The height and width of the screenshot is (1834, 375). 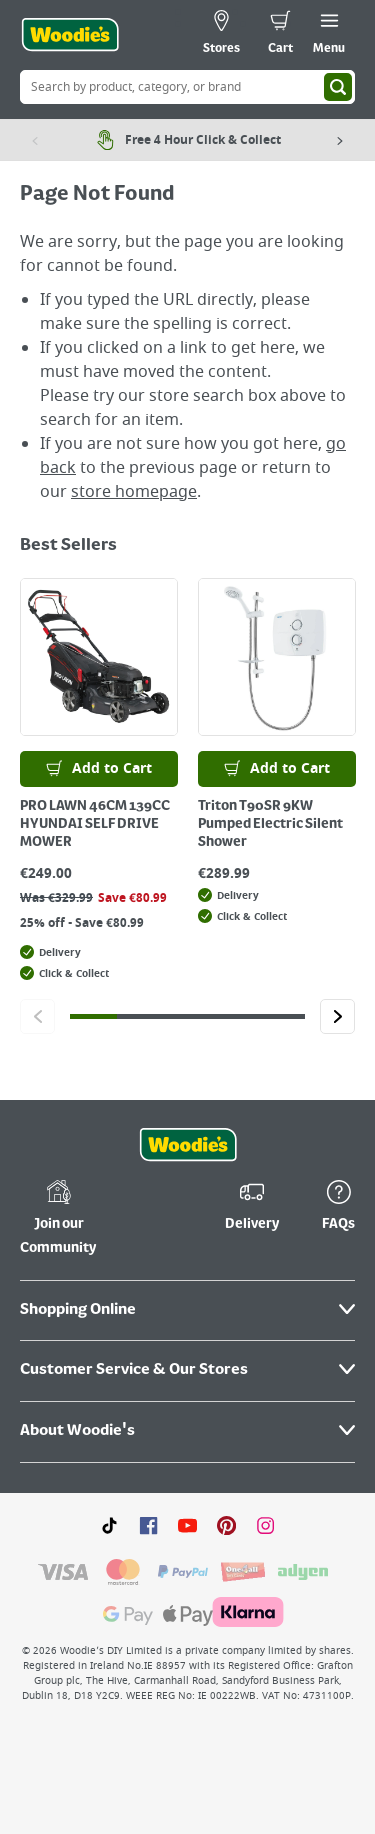 I want to click on [Search], so click(x=338, y=87).